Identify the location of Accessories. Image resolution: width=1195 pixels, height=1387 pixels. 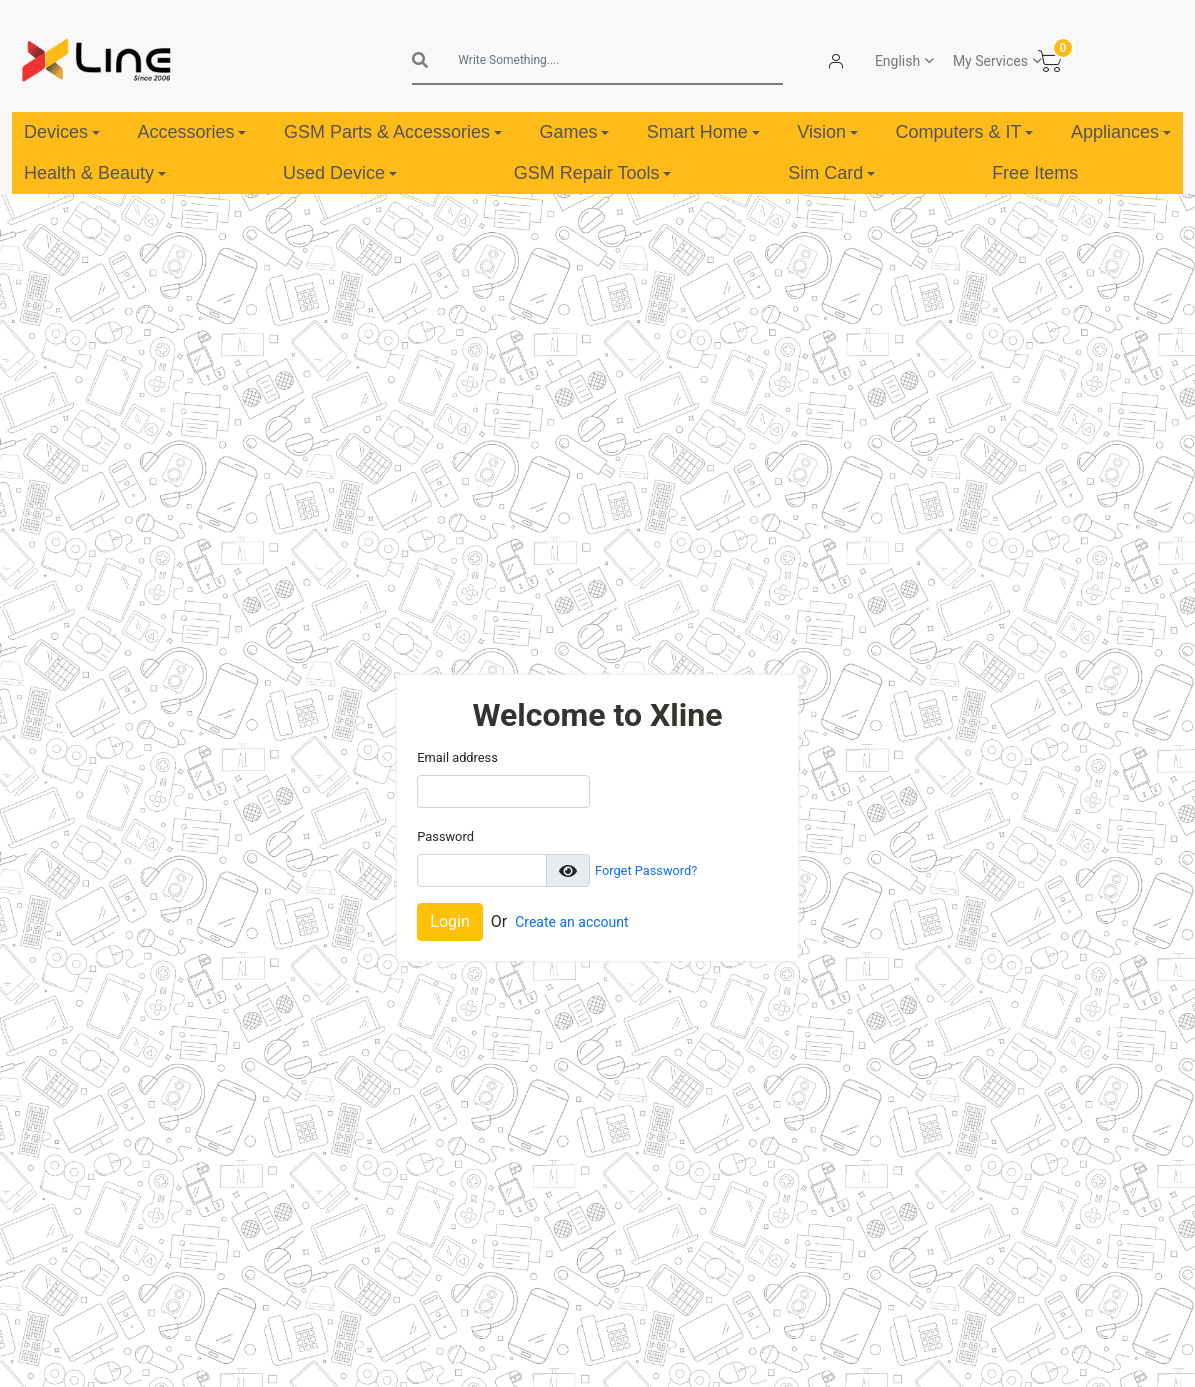
(191, 132).